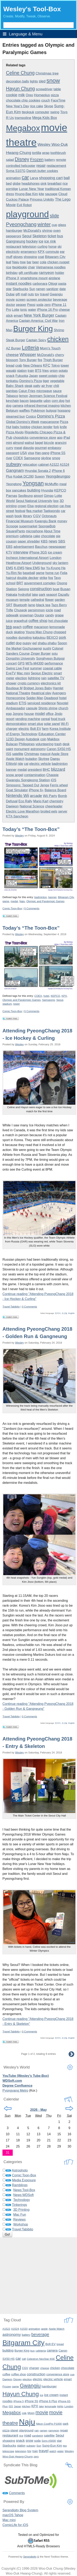  Describe the element at coordinates (15, 698) in the screenshot. I see `Homecoming` at that location.